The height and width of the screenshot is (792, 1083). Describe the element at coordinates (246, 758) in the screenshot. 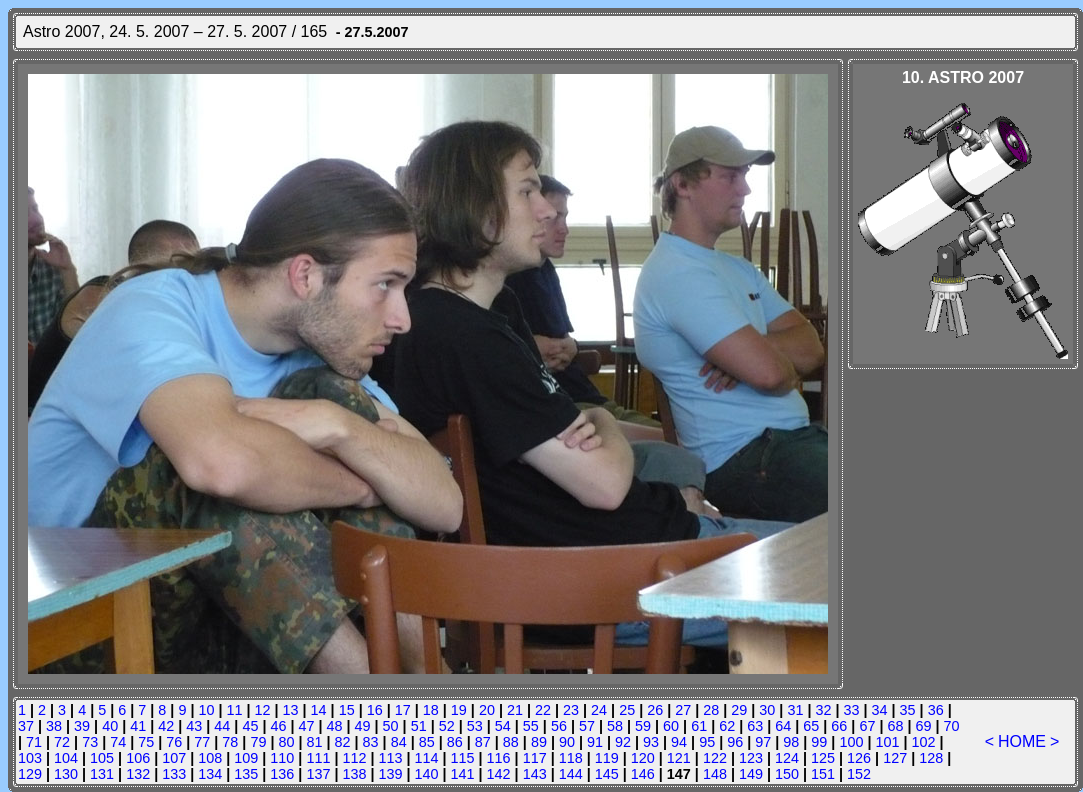

I see `109` at that location.